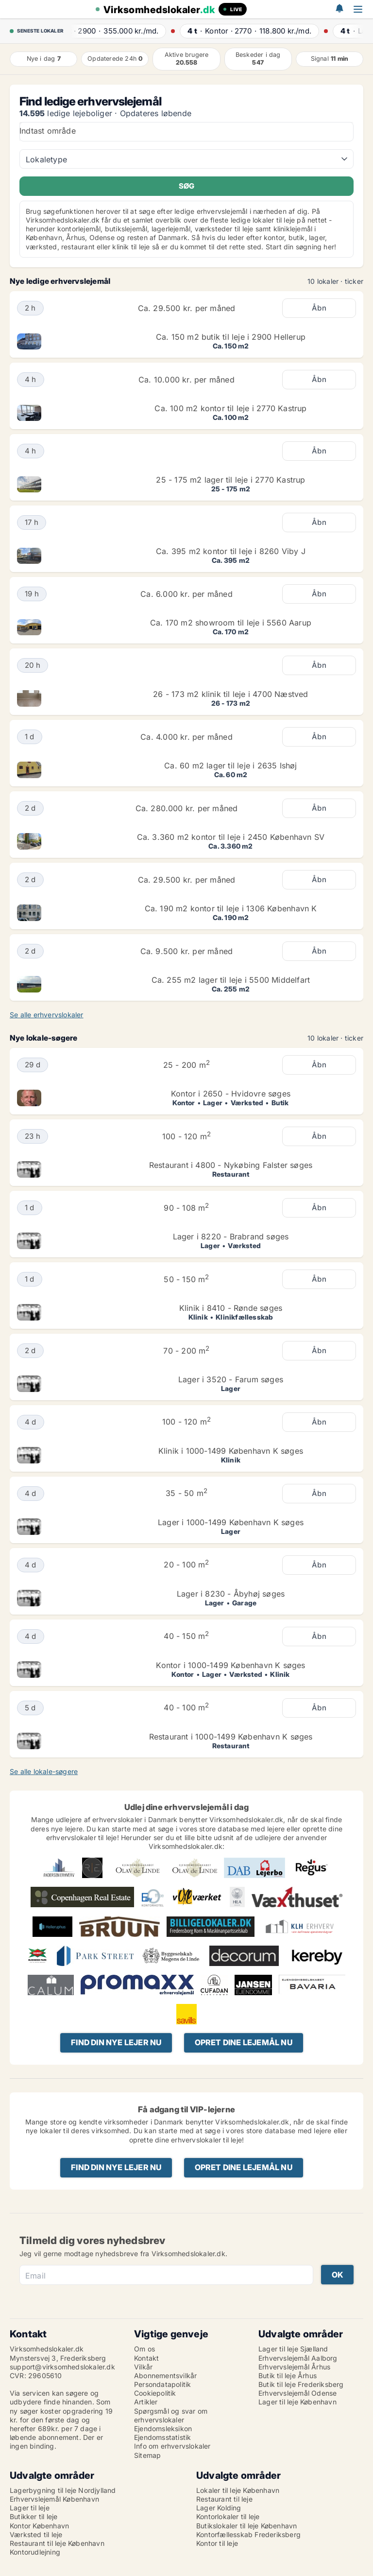 The image size is (373, 2576). I want to click on Ca. 255 m2 lager til leje i 5500 Middelfart, so click(231, 979).